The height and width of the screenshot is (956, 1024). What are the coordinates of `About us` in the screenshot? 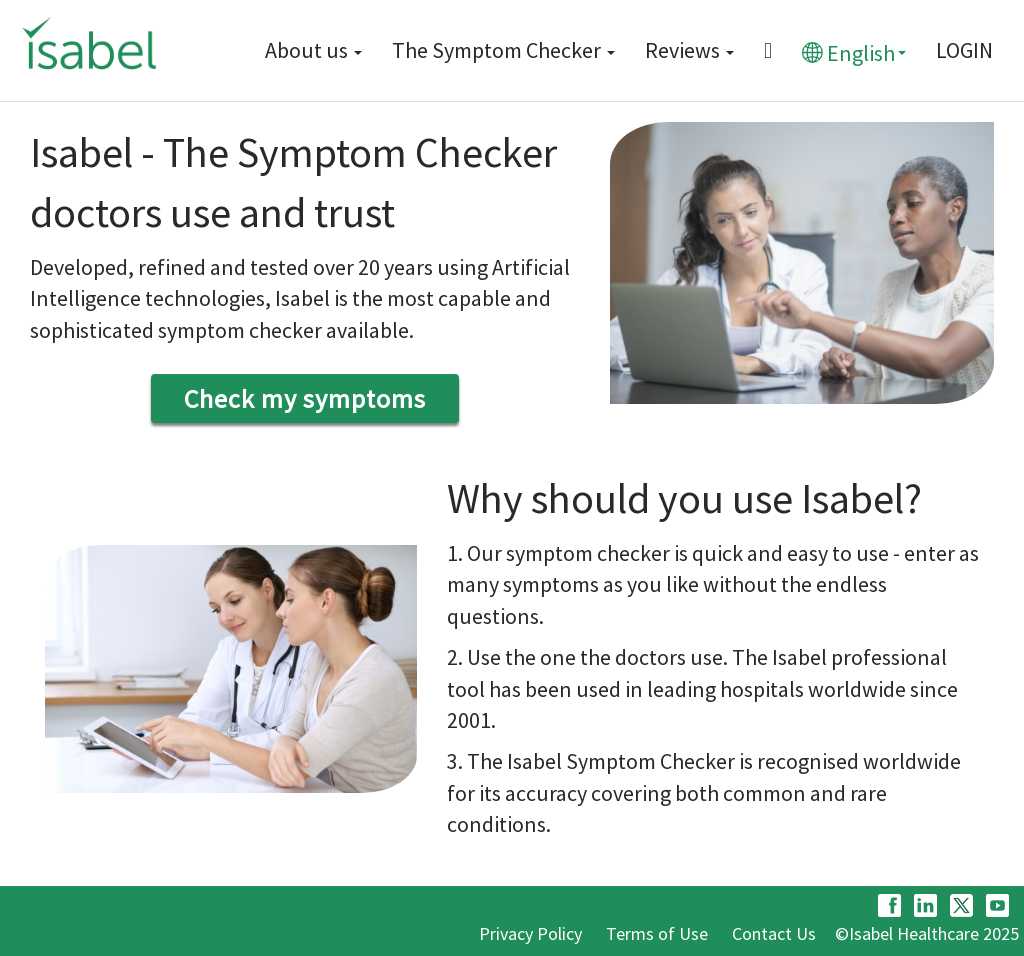 It's located at (313, 50).